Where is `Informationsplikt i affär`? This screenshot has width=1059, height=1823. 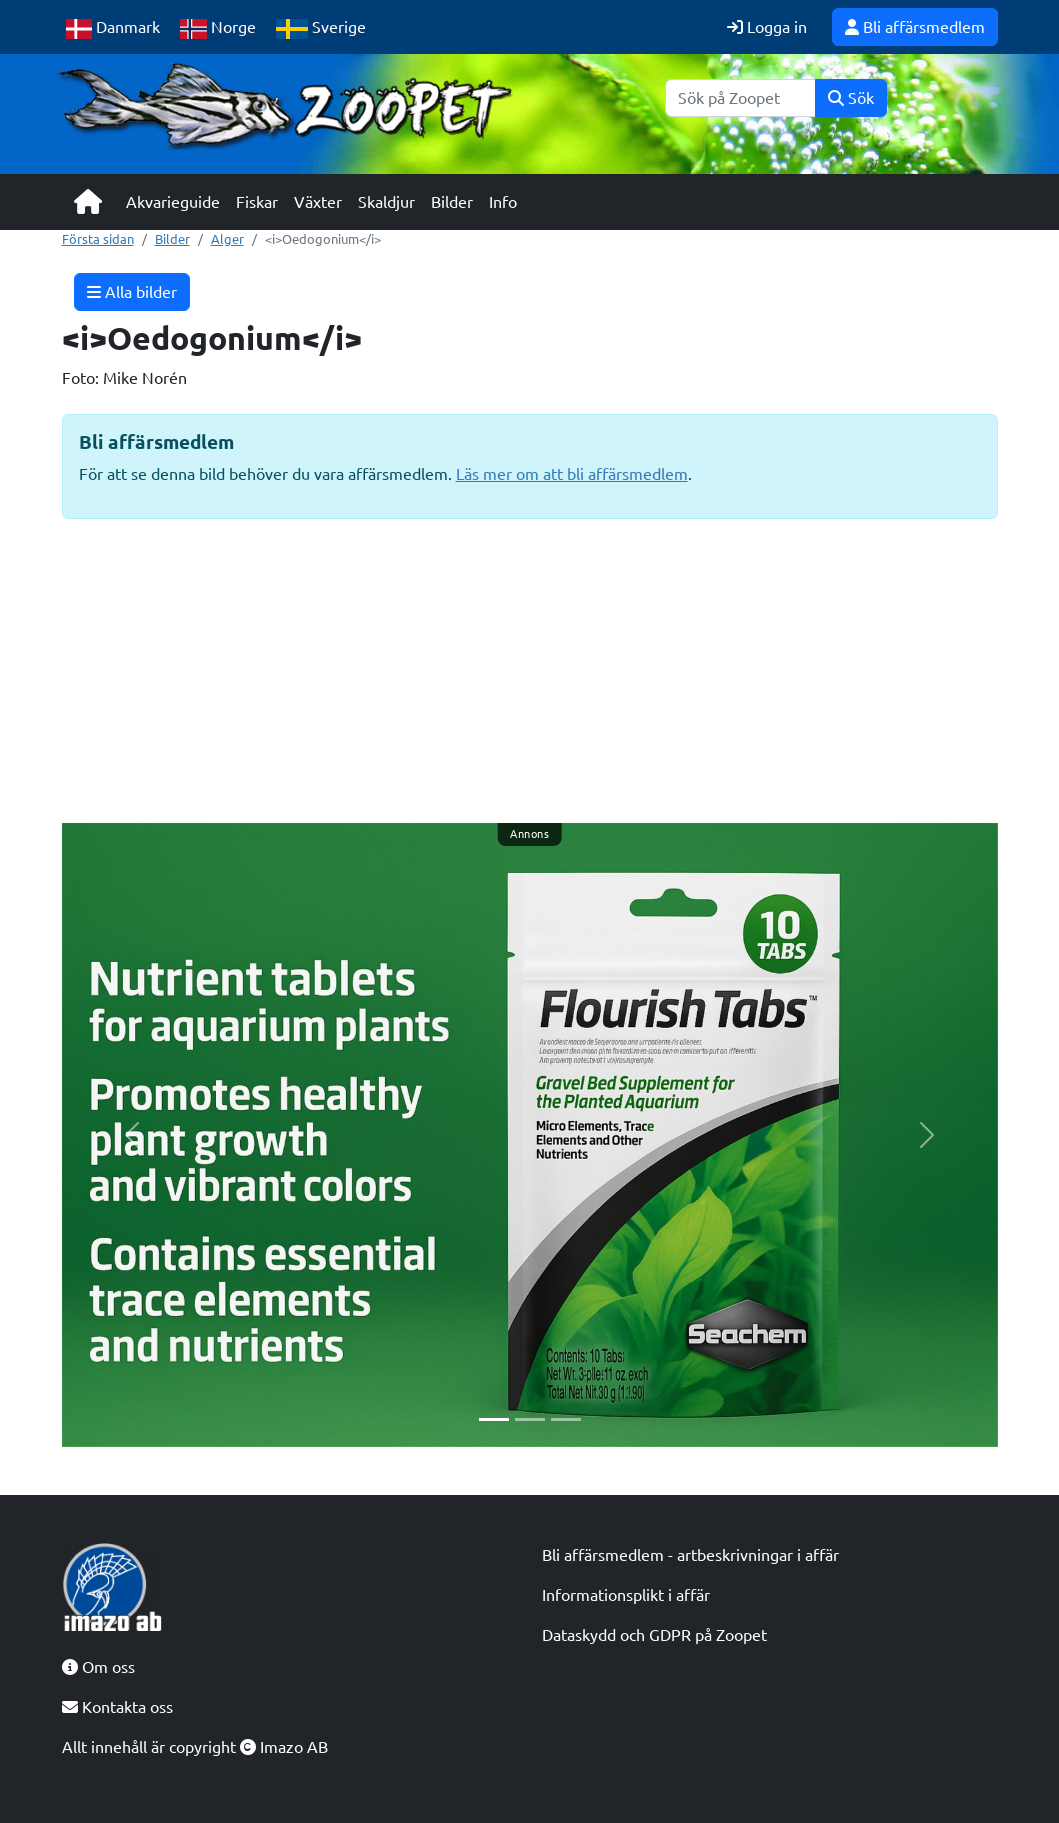
Informationsplikt i affär is located at coordinates (626, 1595).